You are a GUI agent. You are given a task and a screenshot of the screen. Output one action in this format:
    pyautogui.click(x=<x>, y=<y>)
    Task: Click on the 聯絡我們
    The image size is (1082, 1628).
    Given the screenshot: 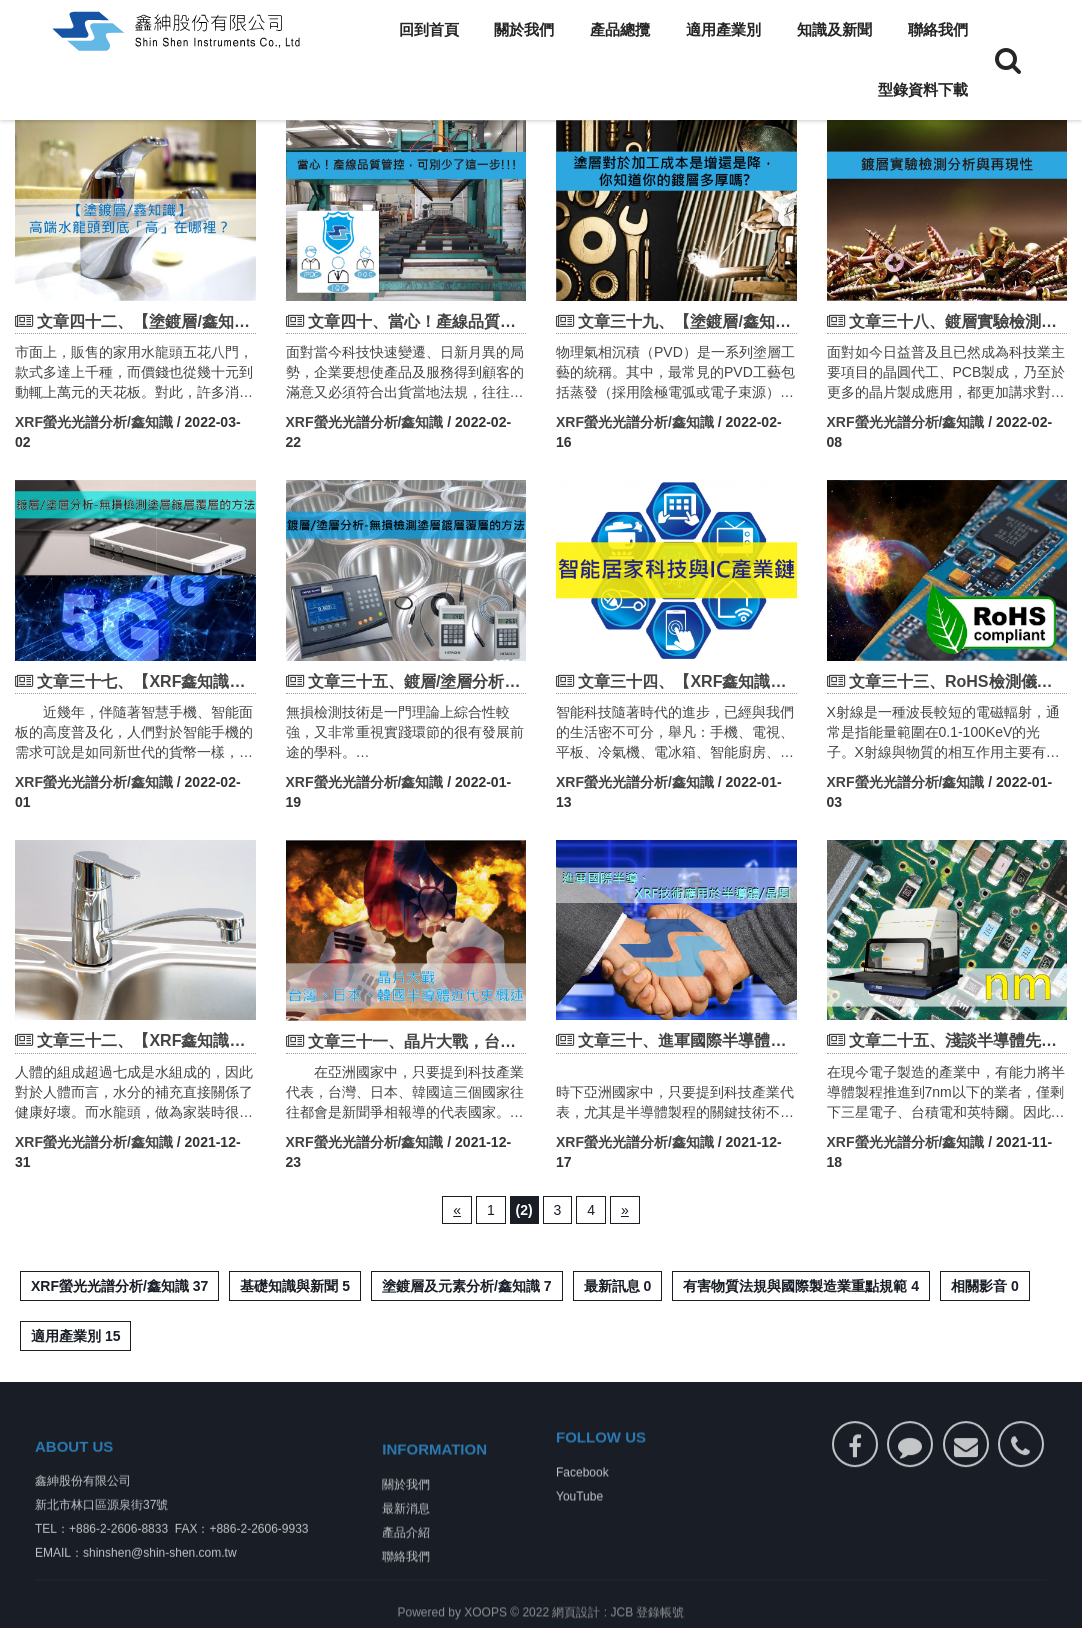 What is the action you would take?
    pyautogui.click(x=938, y=29)
    